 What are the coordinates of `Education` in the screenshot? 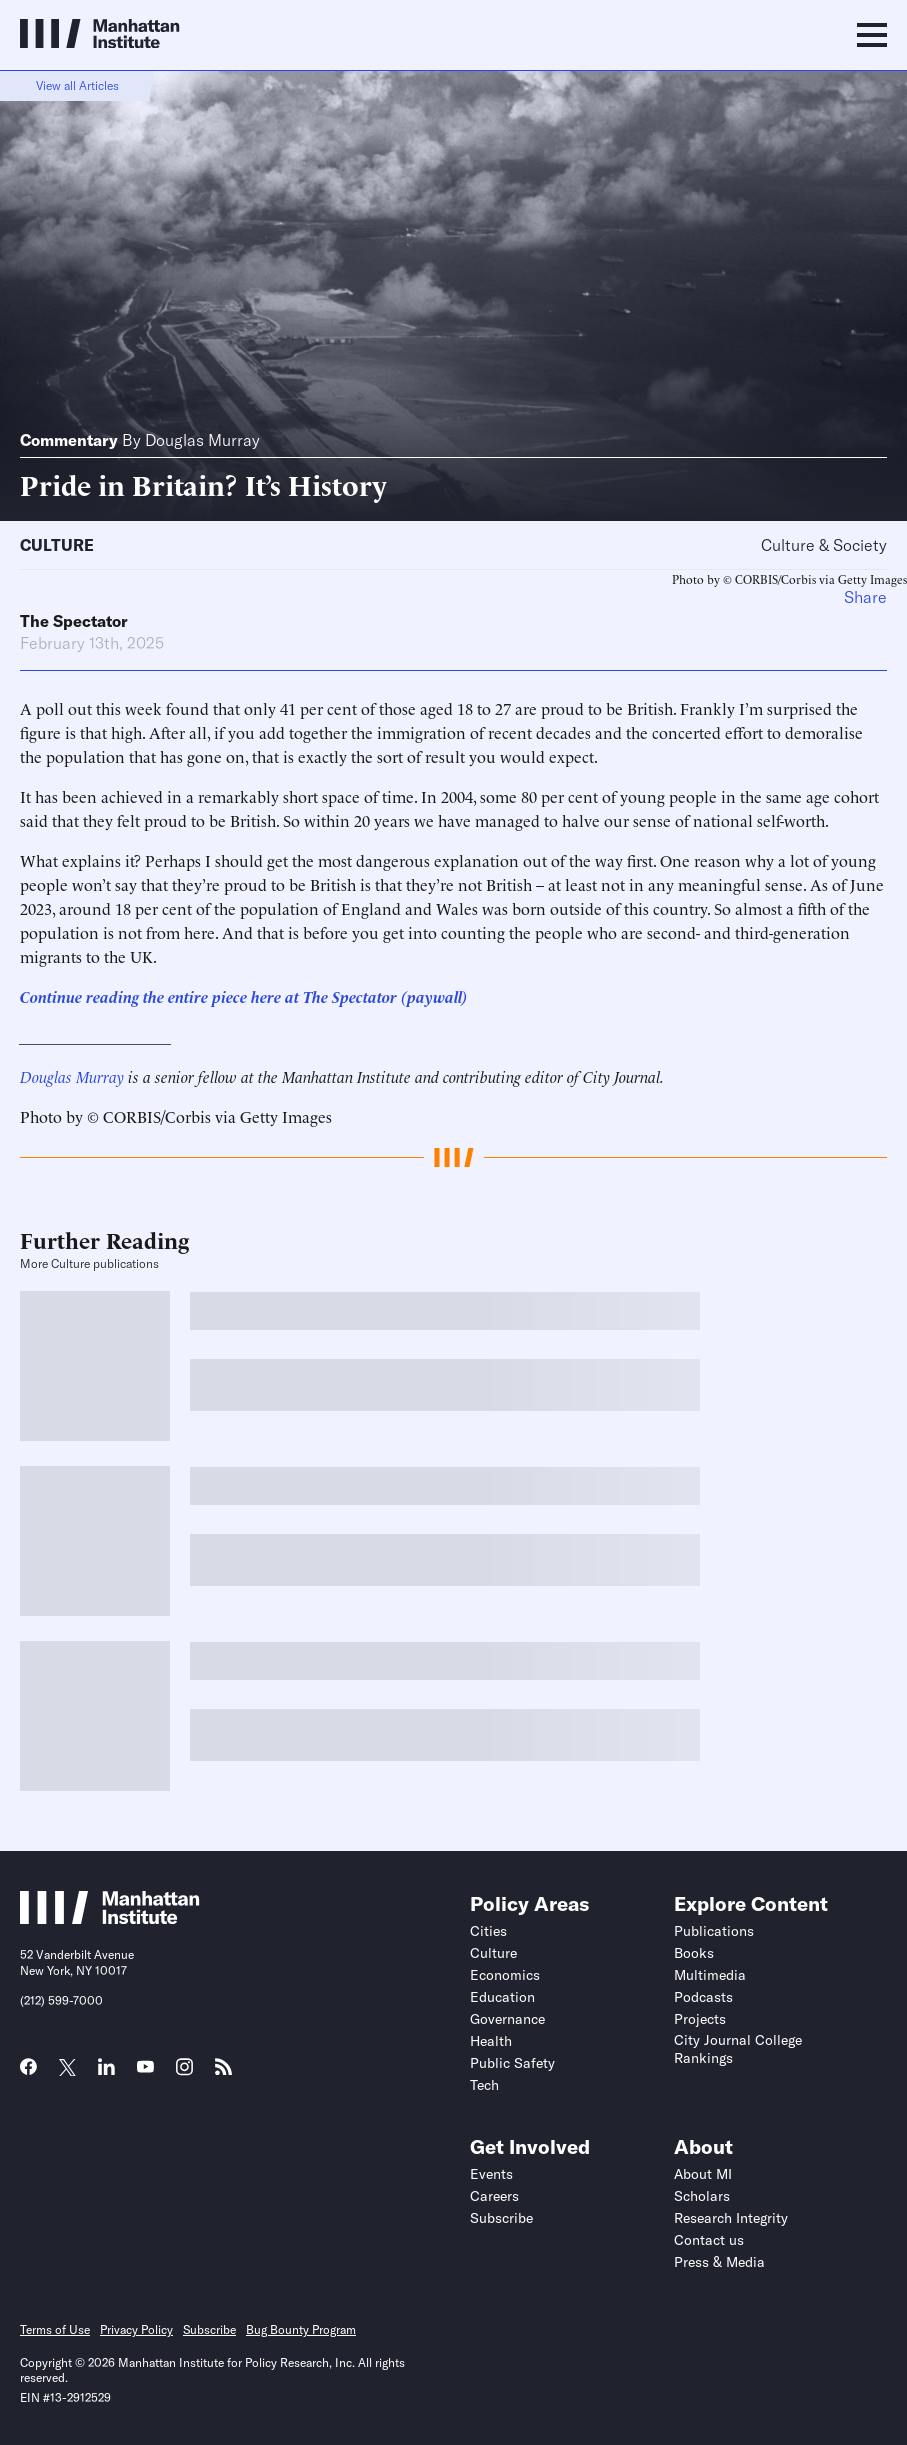 It's located at (502, 1997).